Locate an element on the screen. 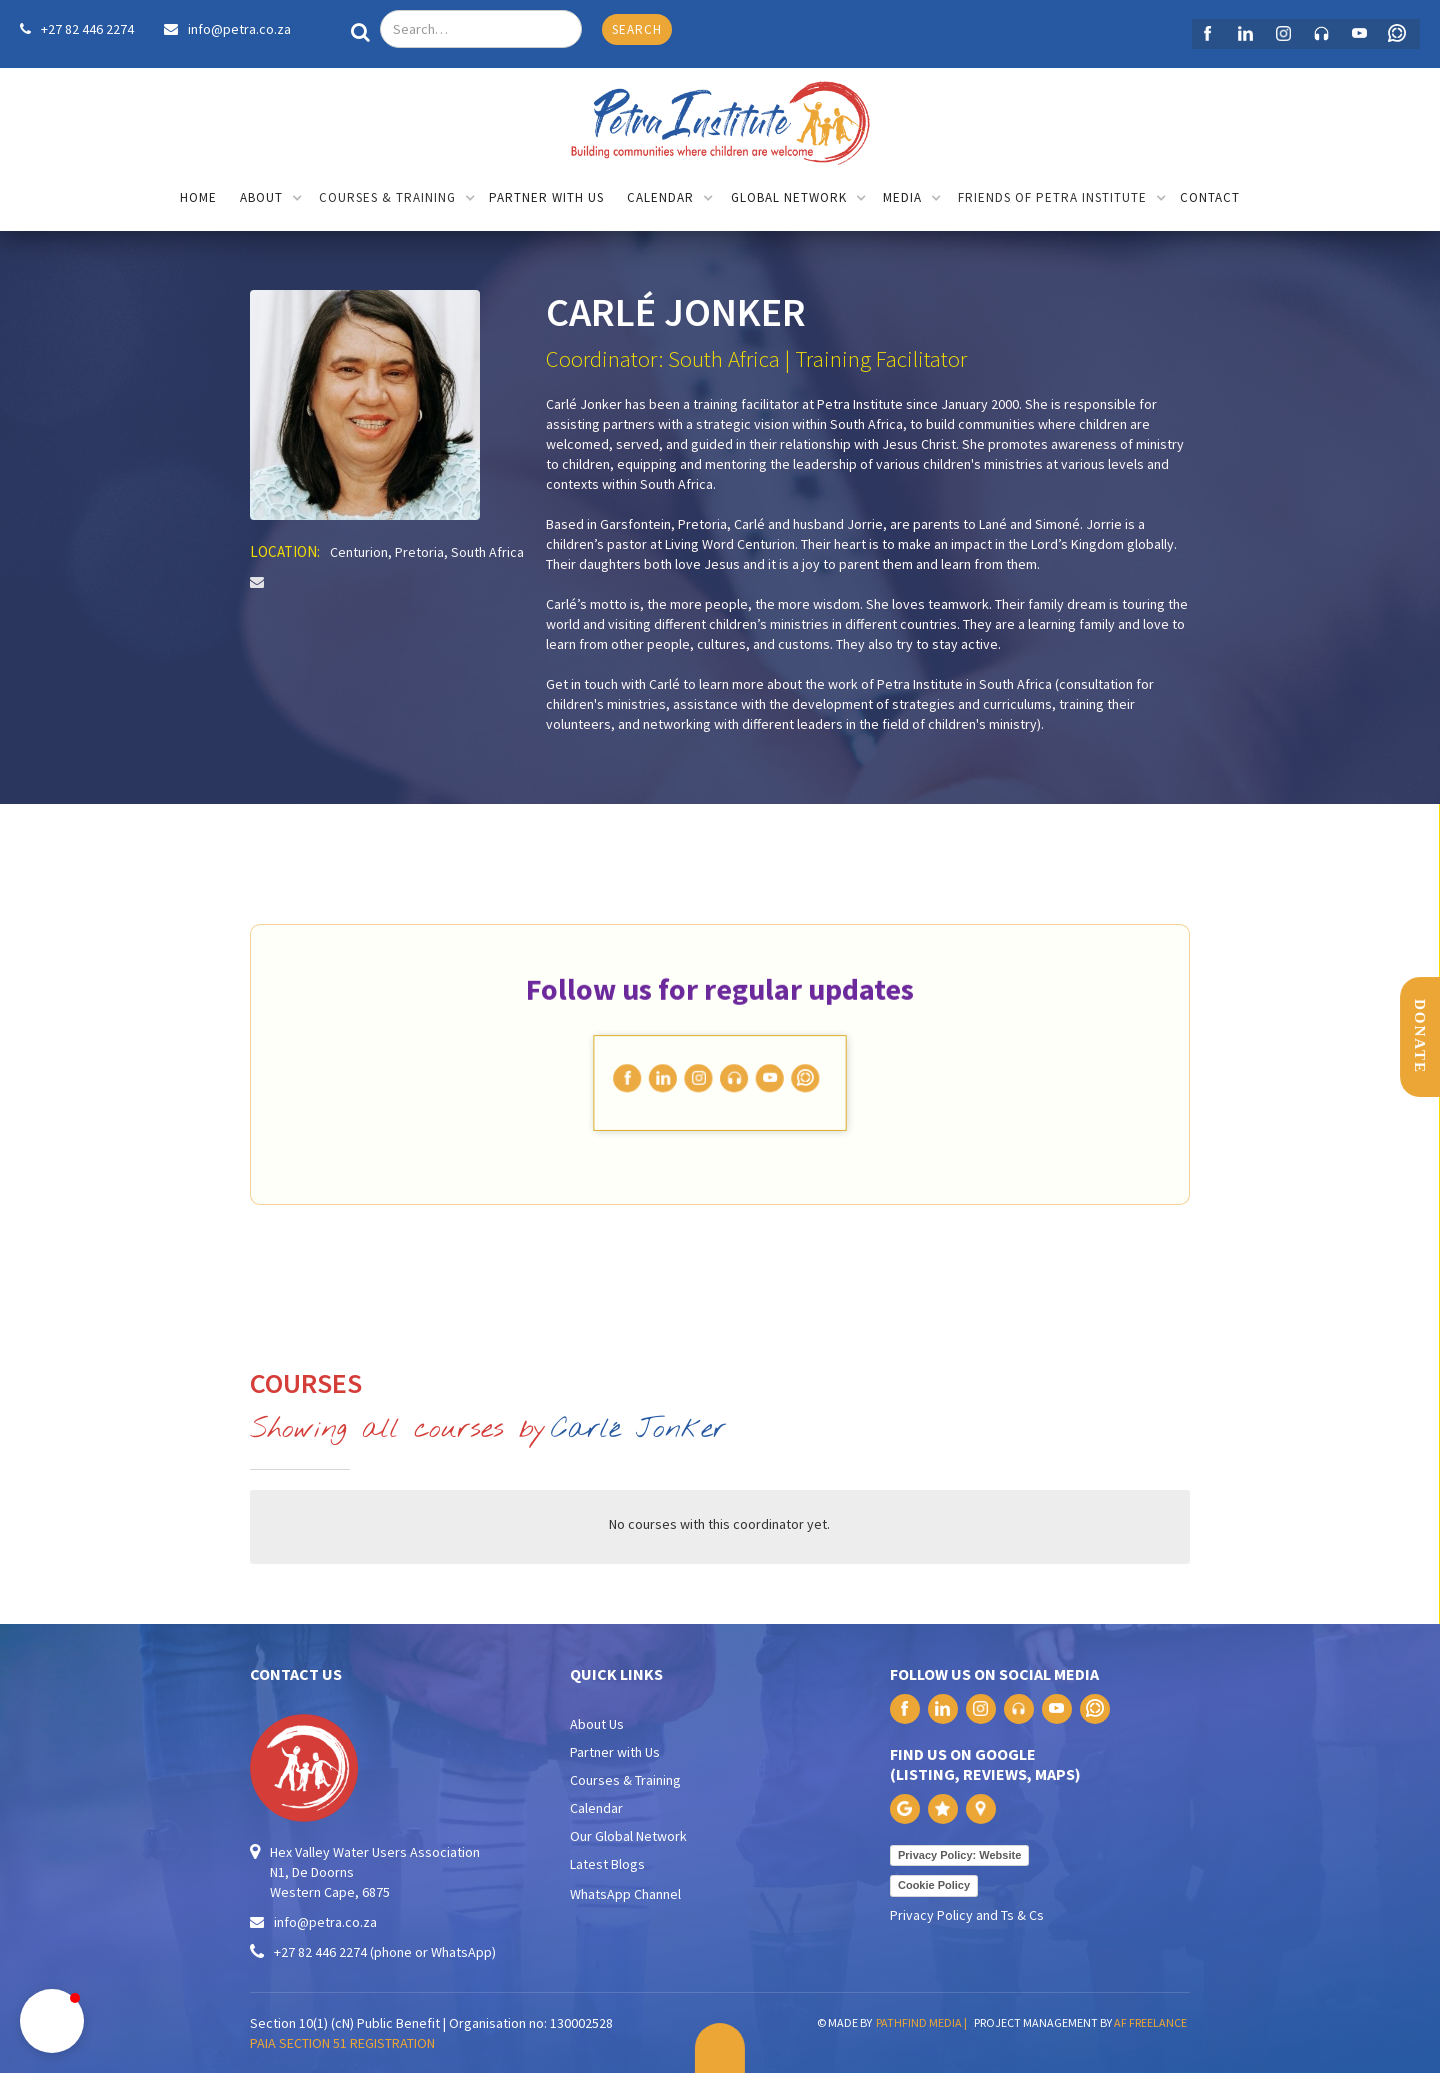 This screenshot has width=1440, height=2073. PAIA SECTION 51 REGISTRATION is located at coordinates (342, 2043).